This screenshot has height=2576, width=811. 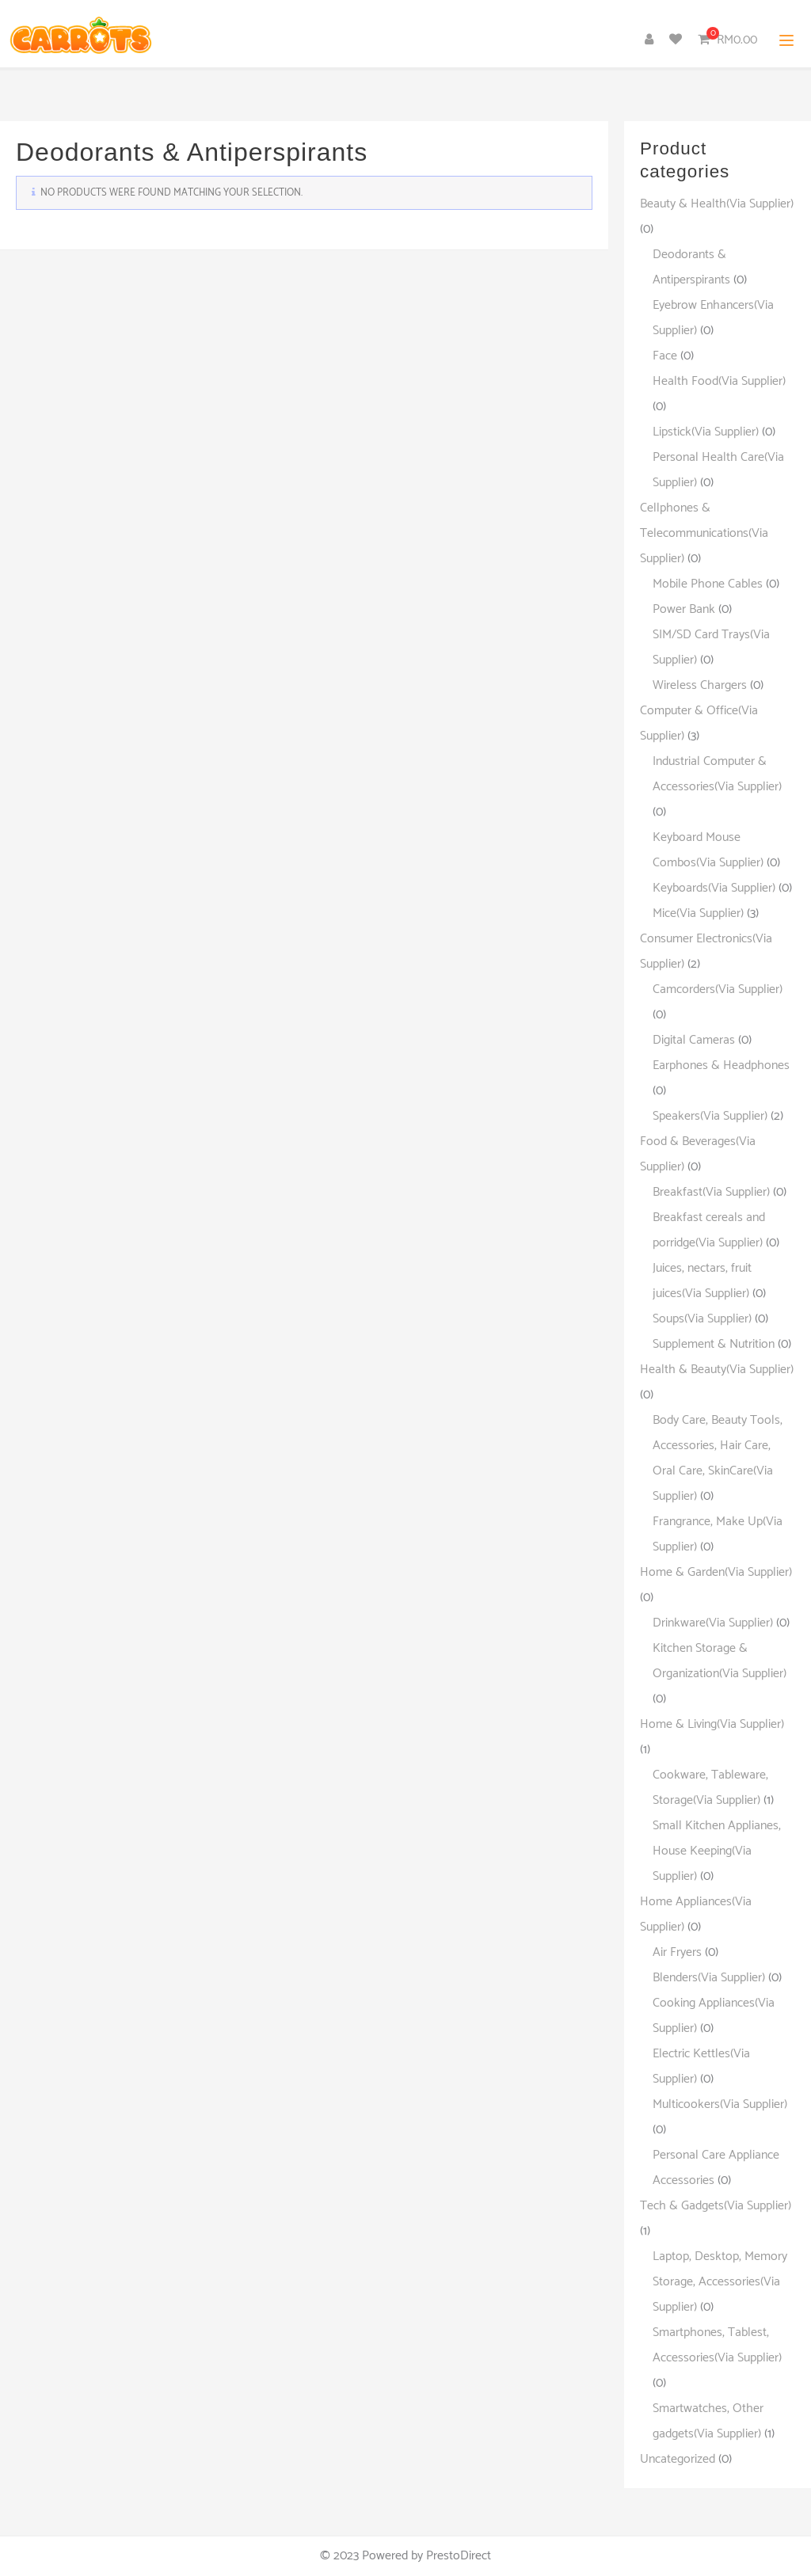 I want to click on Supplement & Nutrition, so click(x=714, y=1344).